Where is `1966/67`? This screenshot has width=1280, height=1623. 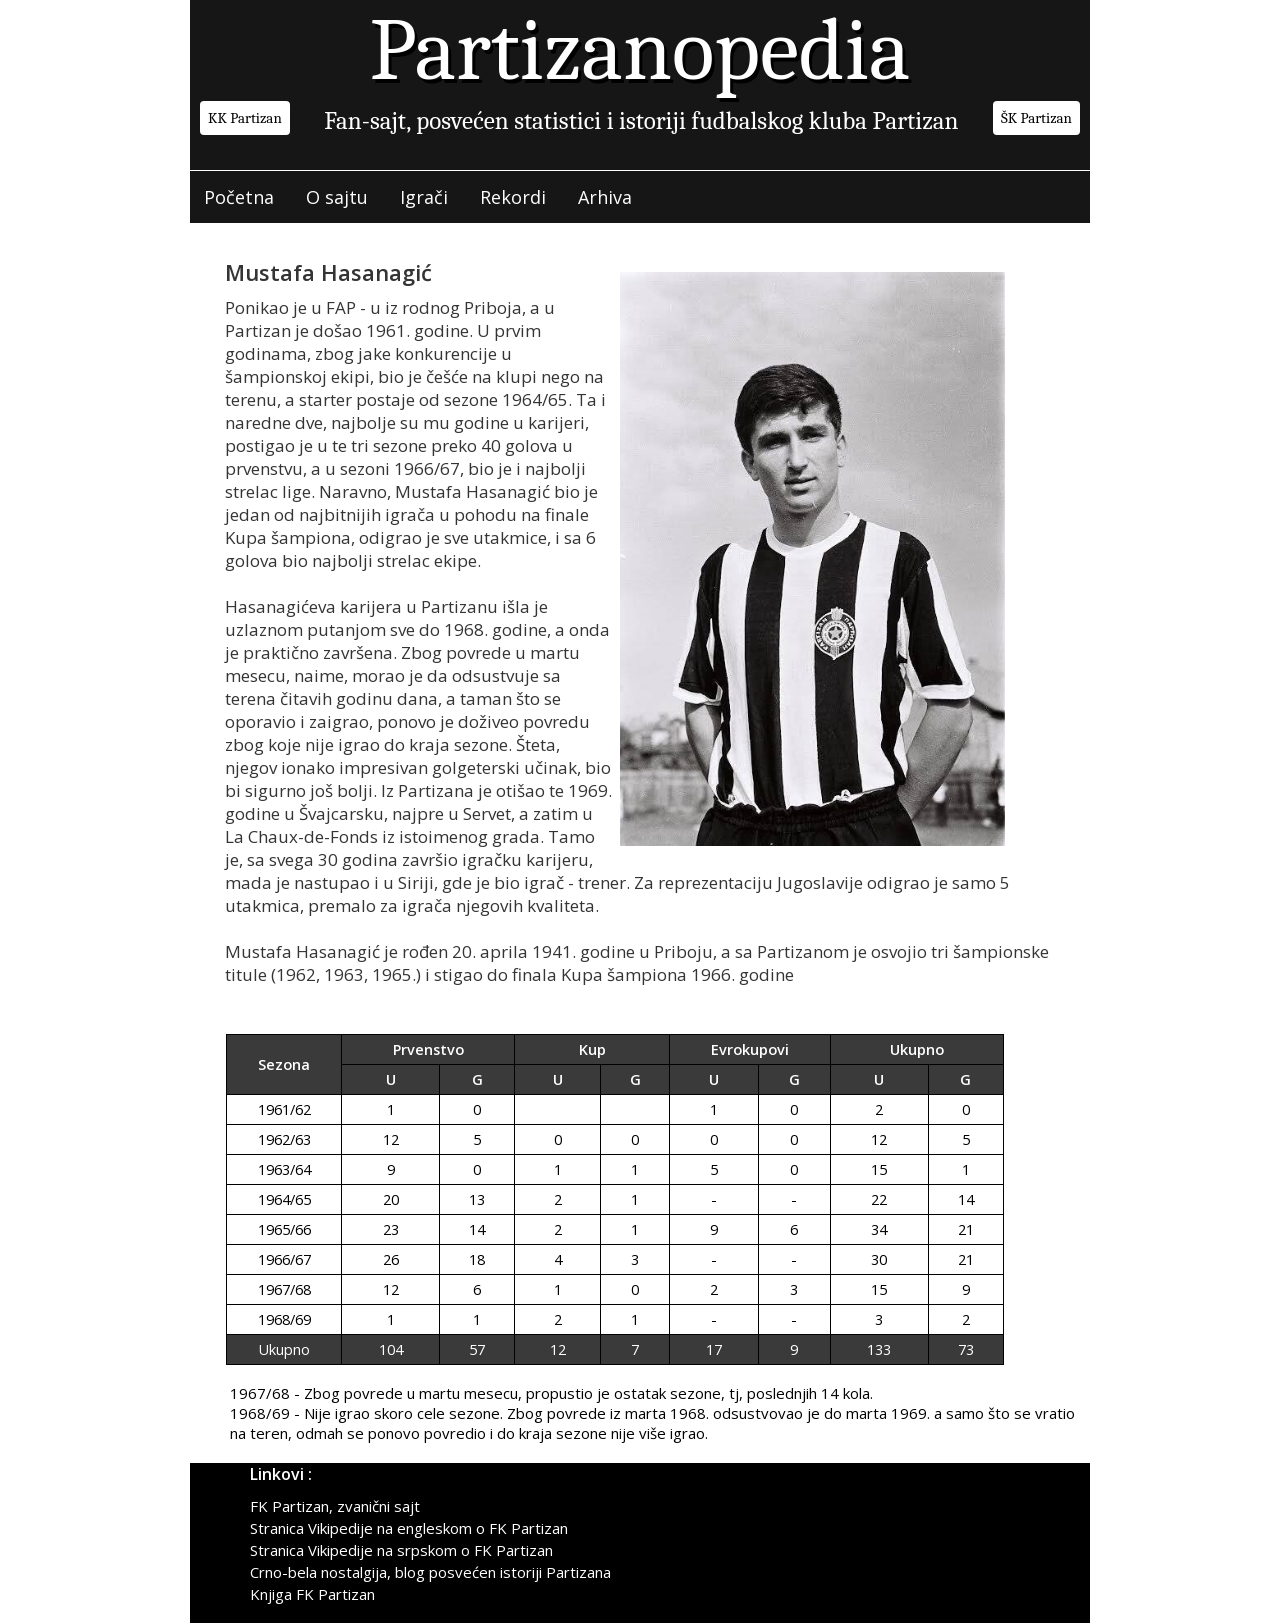 1966/67 is located at coordinates (284, 1259).